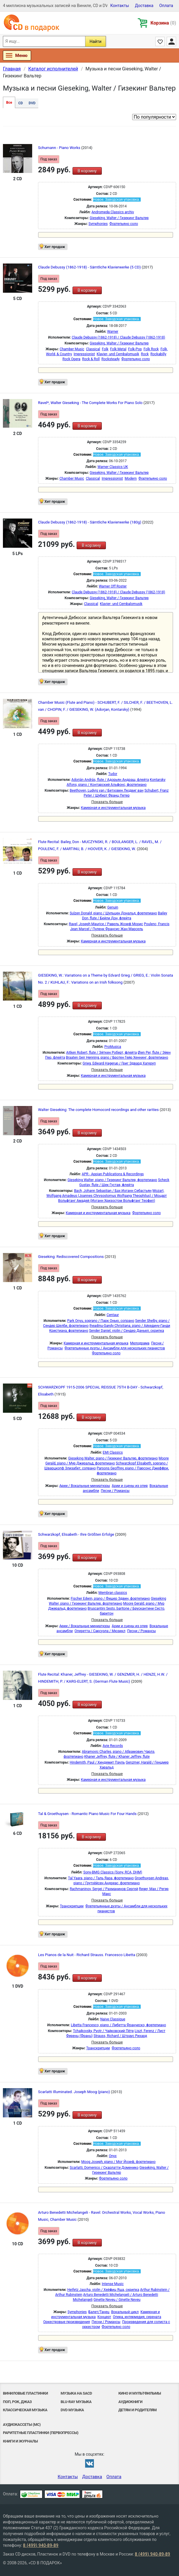 The image size is (179, 2576). Describe the element at coordinates (17, 2402) in the screenshot. I see `Поп, Рок, Джаз` at that location.